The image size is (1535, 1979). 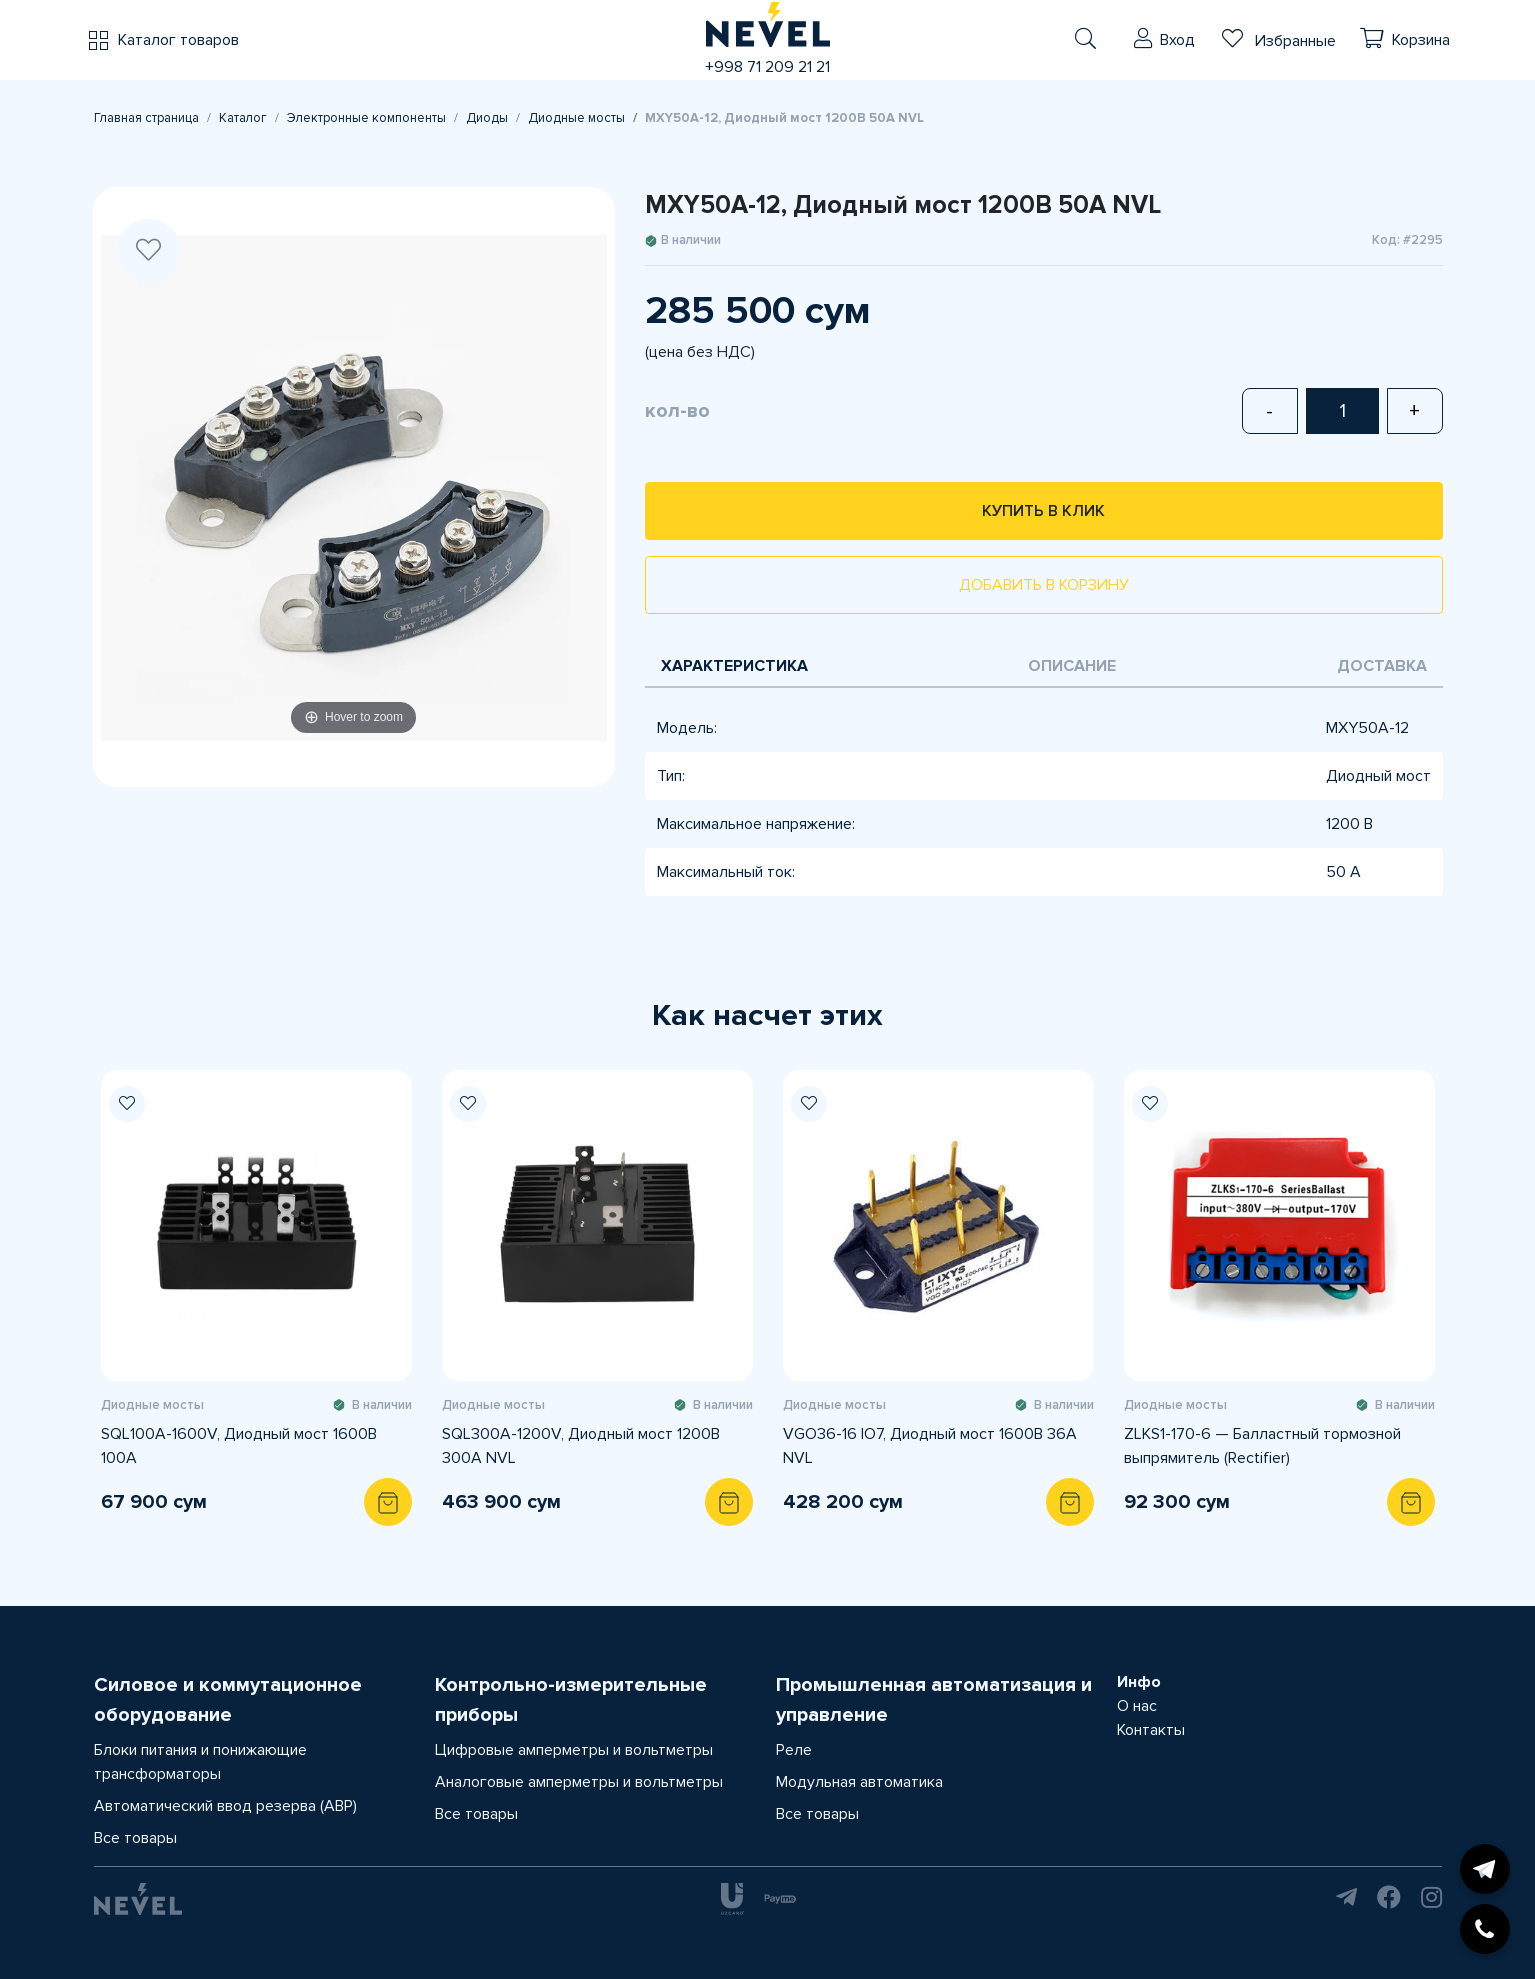 I want to click on Вход, so click(x=1177, y=40).